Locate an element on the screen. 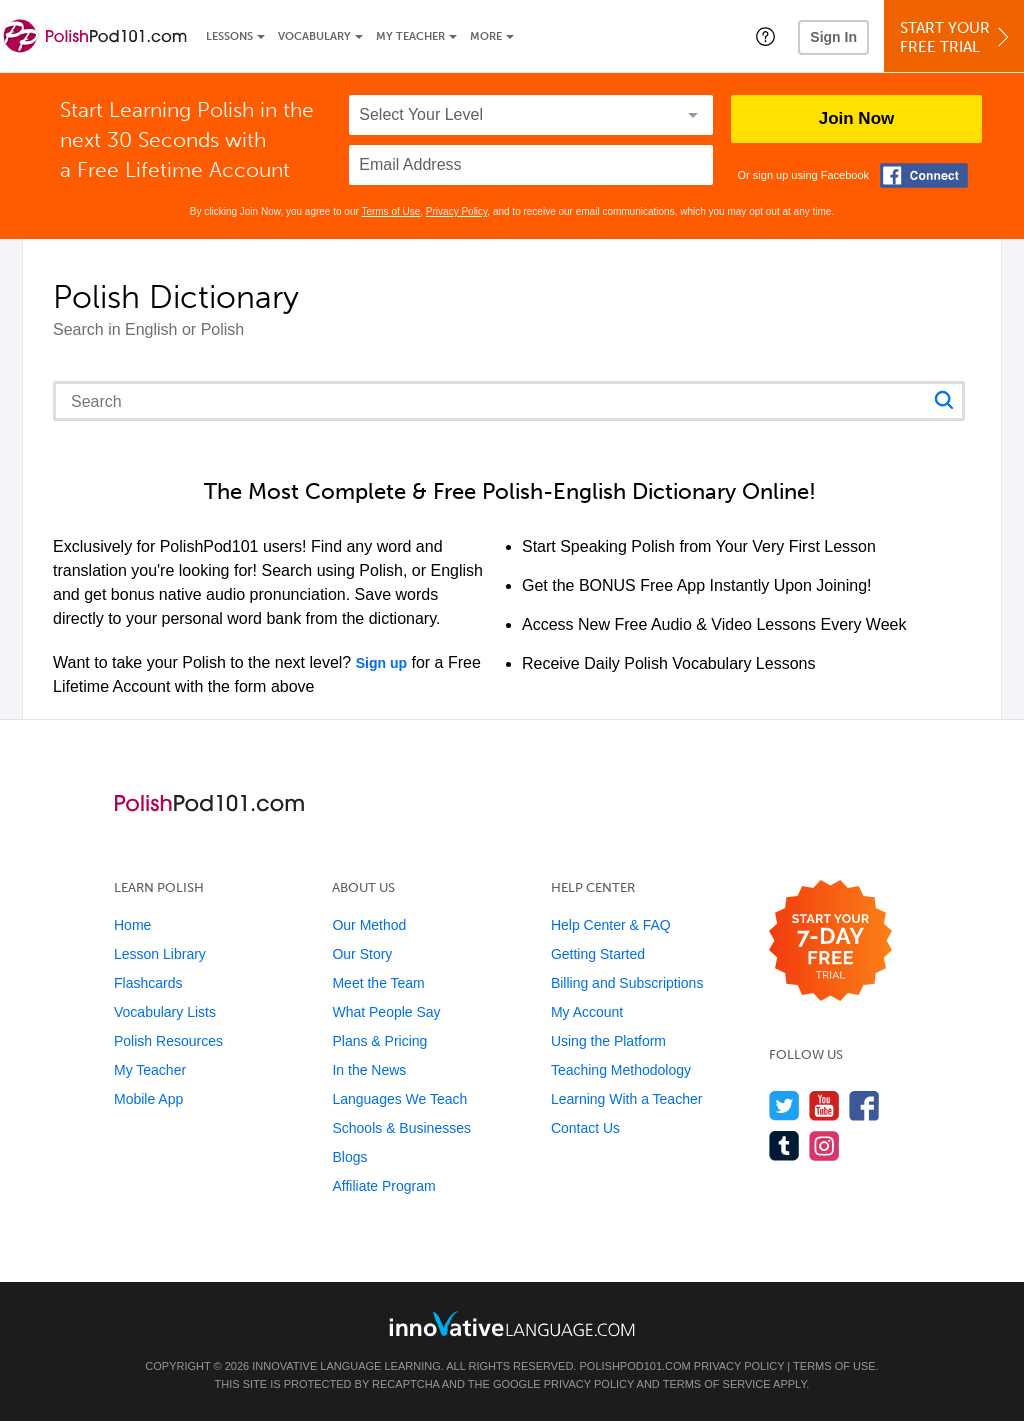  Using the Platform is located at coordinates (608, 1041).